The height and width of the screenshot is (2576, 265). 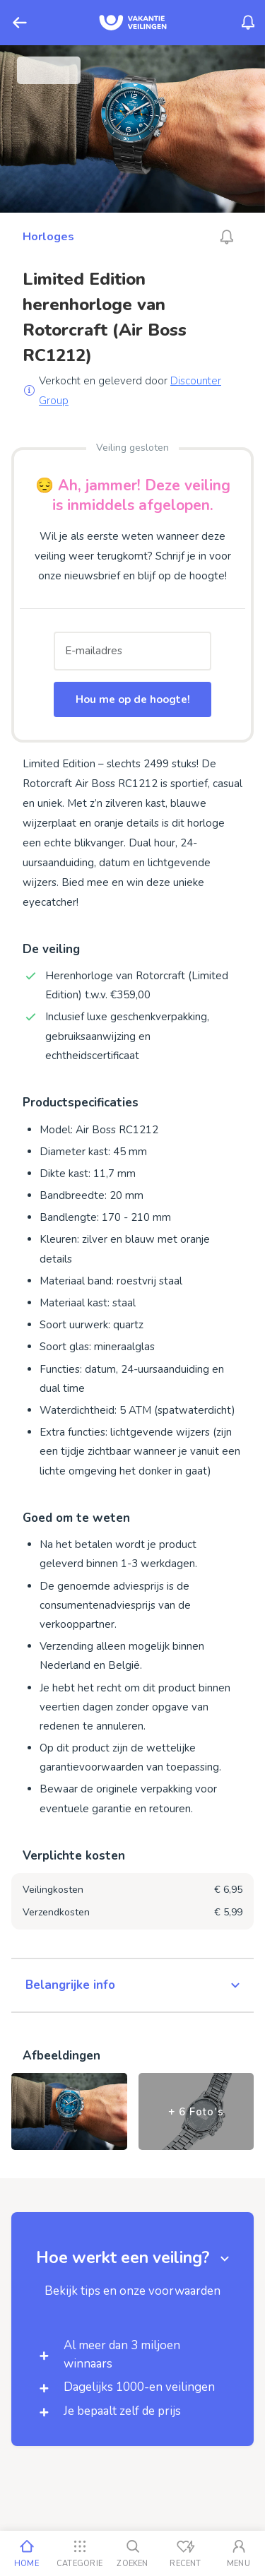 What do you see at coordinates (26, 2553) in the screenshot?
I see `[Home]` at bounding box center [26, 2553].